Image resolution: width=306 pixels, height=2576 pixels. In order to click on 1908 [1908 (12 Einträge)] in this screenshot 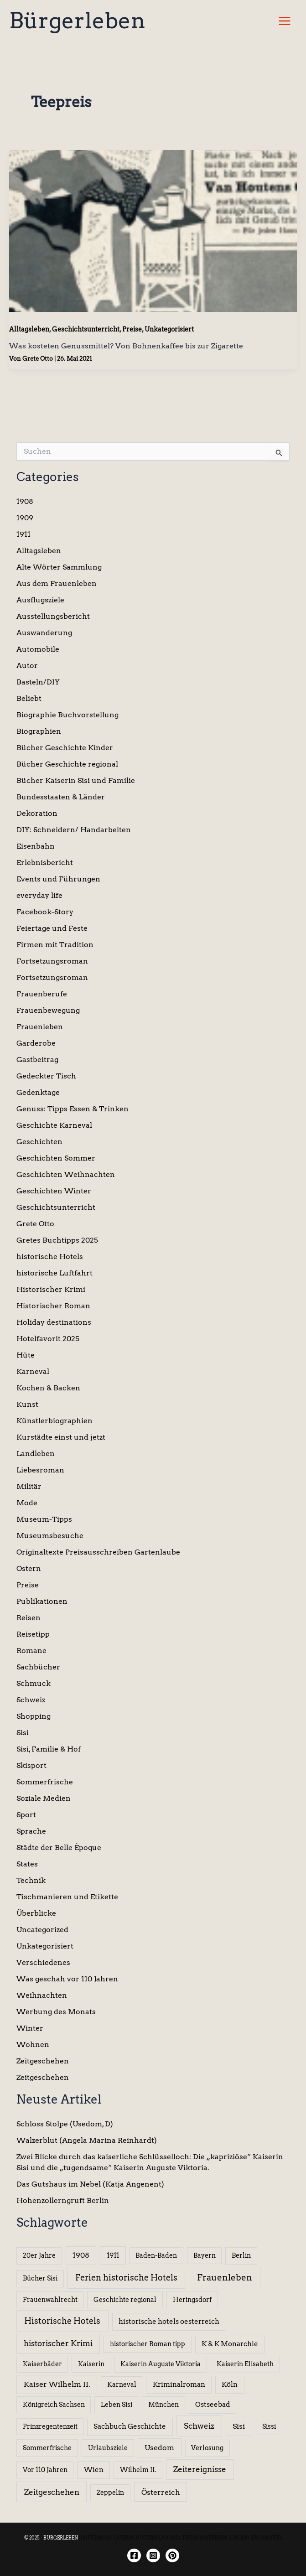, I will do `click(81, 2255)`.